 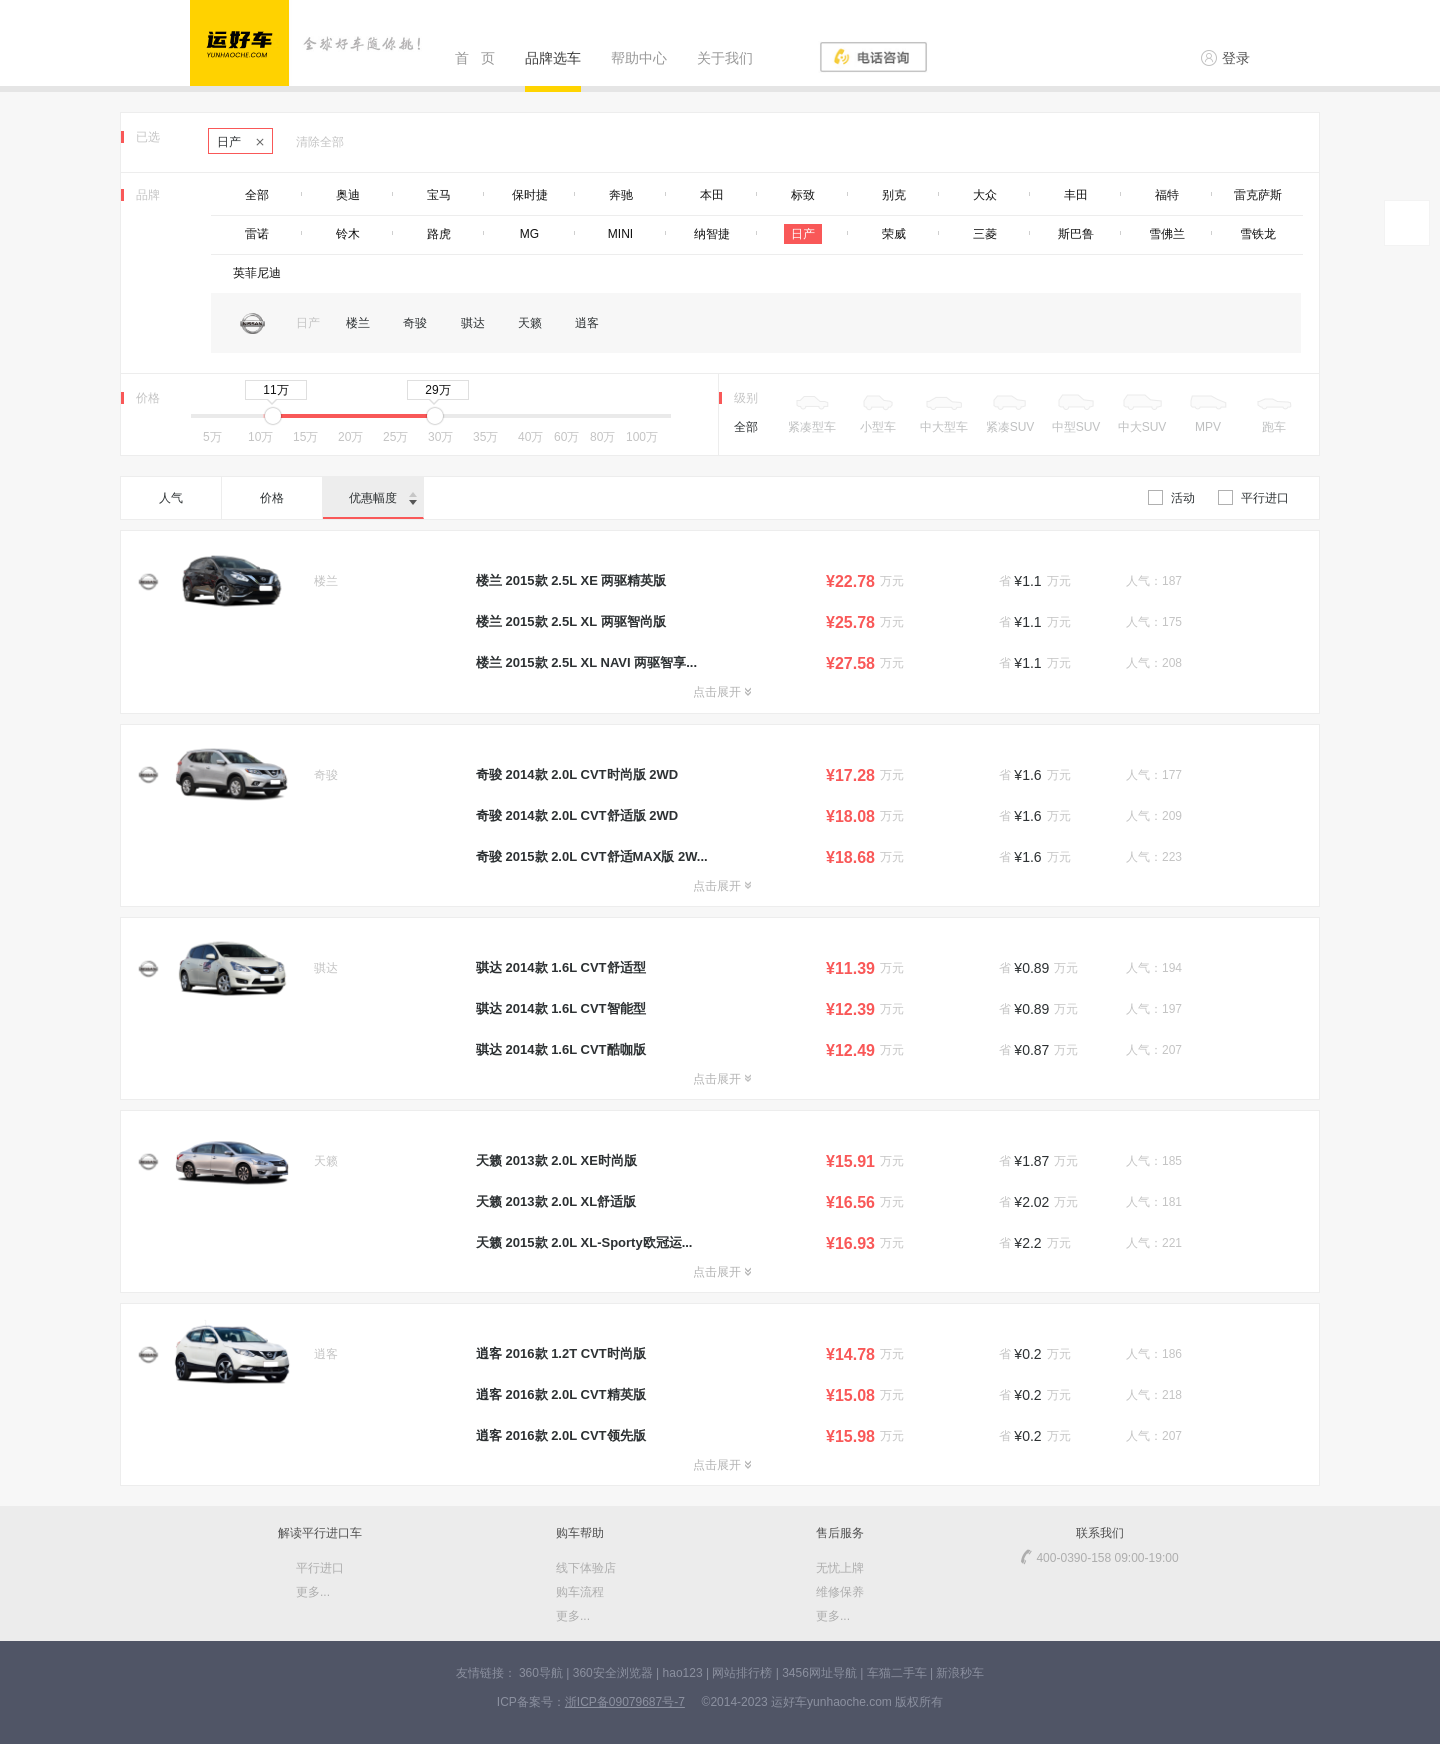 I want to click on 无忧上牌, so click(x=840, y=1568).